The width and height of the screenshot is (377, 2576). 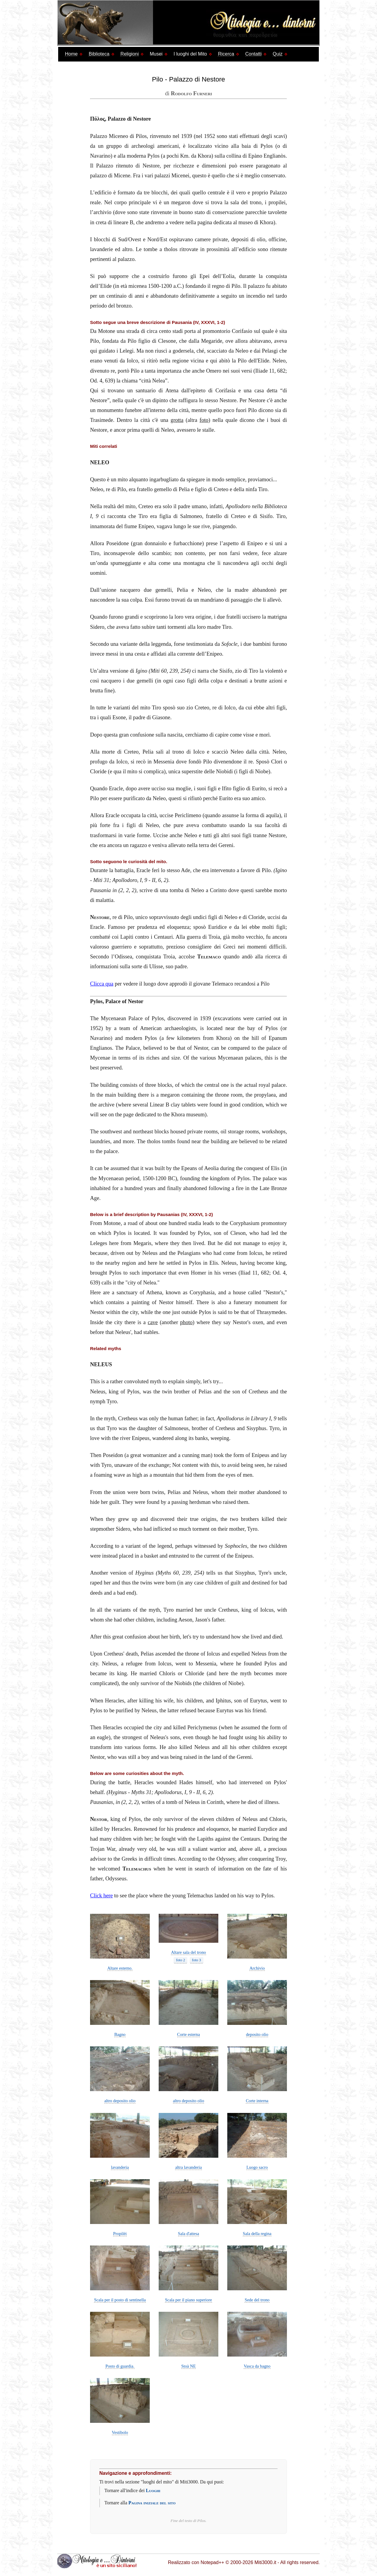 I want to click on Posto di guardia., so click(x=119, y=2366).